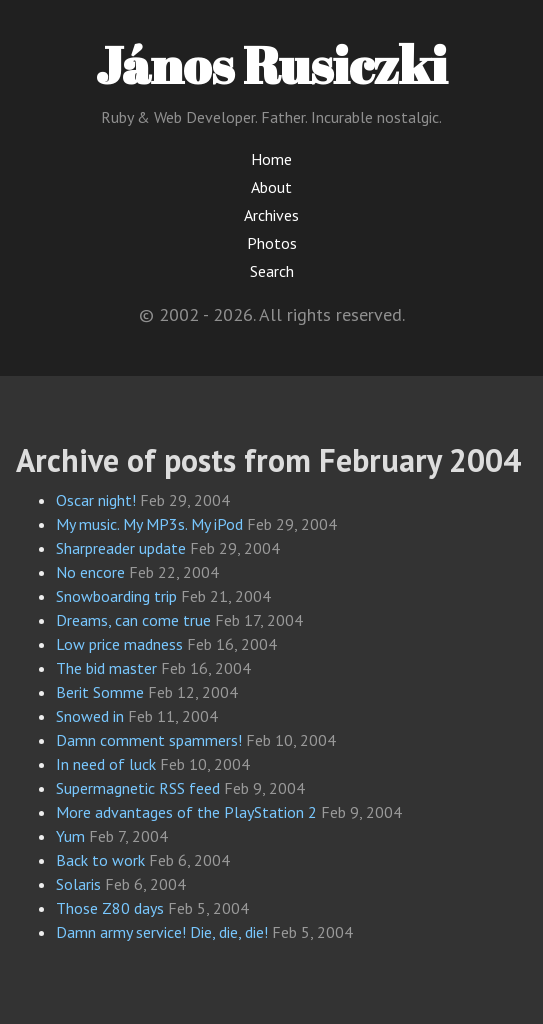 Image resolution: width=543 pixels, height=1024 pixels. What do you see at coordinates (90, 572) in the screenshot?
I see `No encore` at bounding box center [90, 572].